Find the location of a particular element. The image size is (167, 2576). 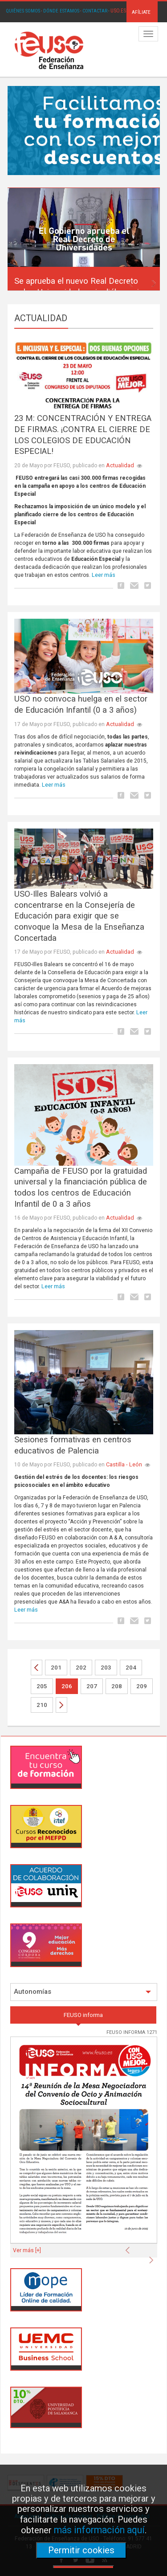

205 is located at coordinates (42, 1686).